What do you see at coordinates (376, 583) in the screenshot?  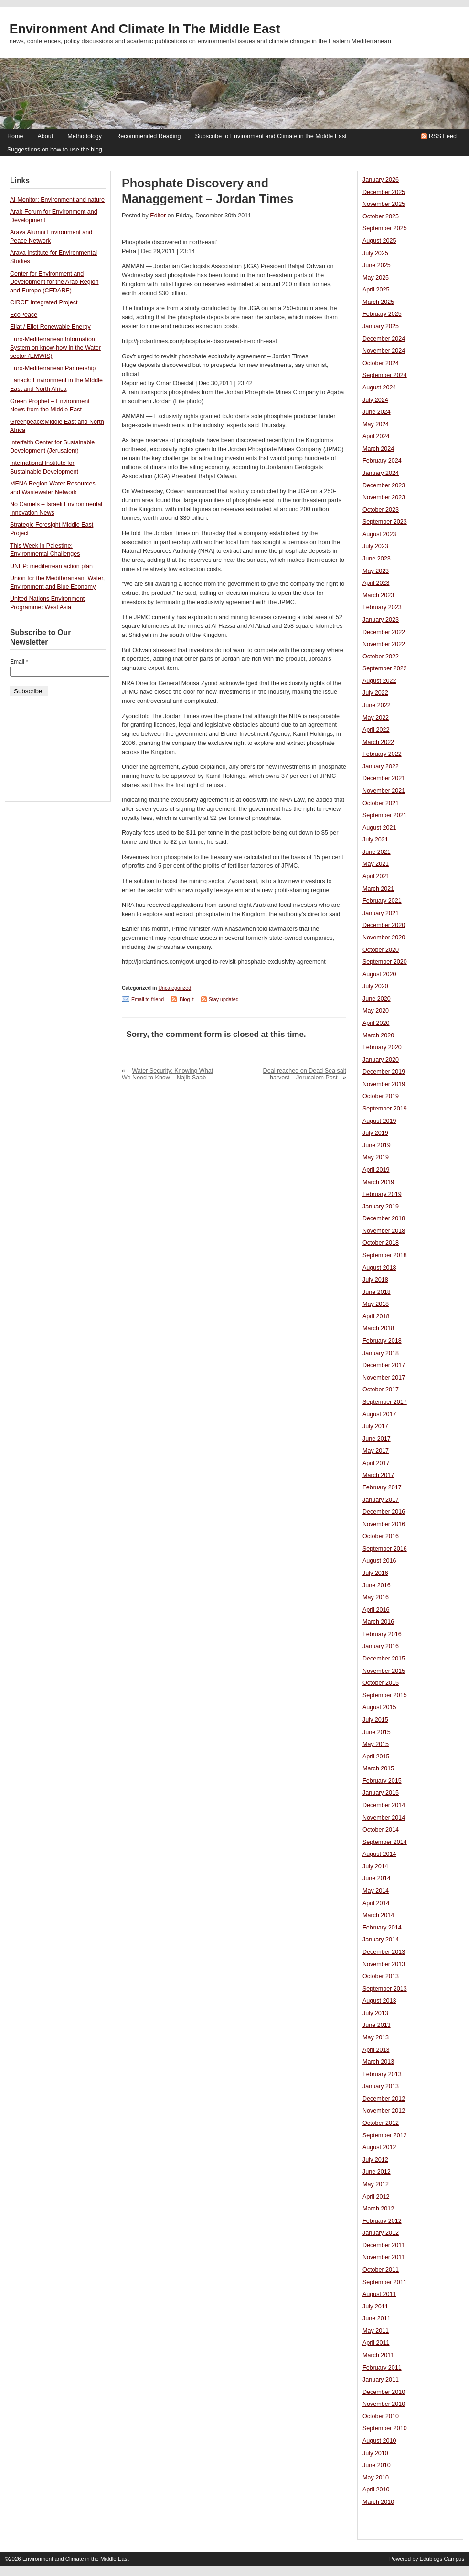 I see `April 2023` at bounding box center [376, 583].